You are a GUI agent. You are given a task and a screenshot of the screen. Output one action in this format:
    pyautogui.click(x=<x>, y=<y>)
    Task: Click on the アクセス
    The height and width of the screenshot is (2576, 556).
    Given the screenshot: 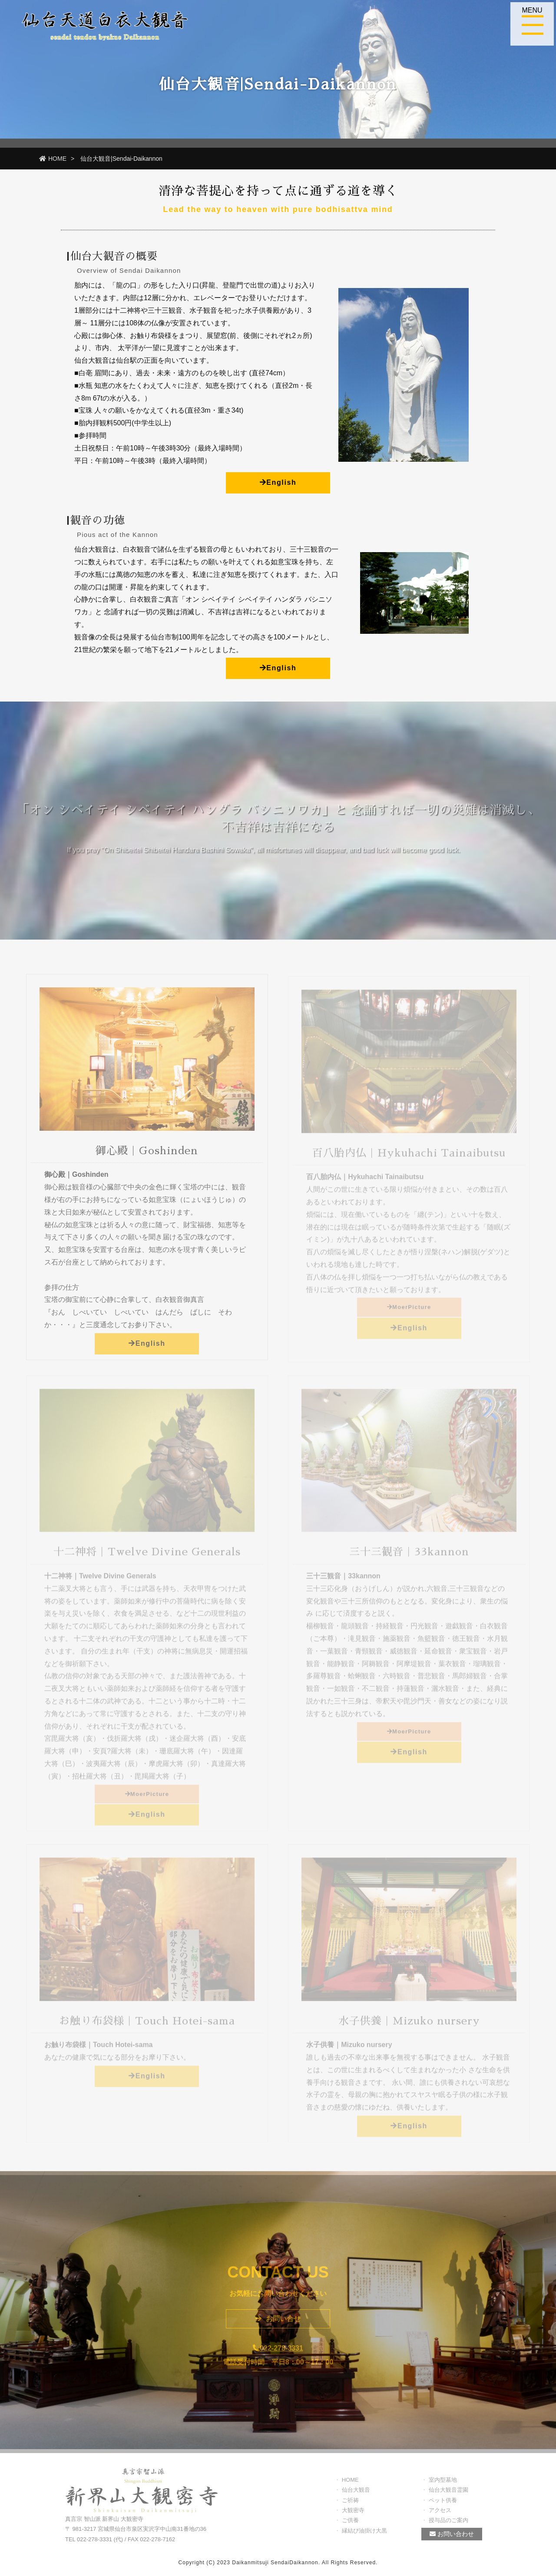 What is the action you would take?
    pyautogui.click(x=440, y=2514)
    